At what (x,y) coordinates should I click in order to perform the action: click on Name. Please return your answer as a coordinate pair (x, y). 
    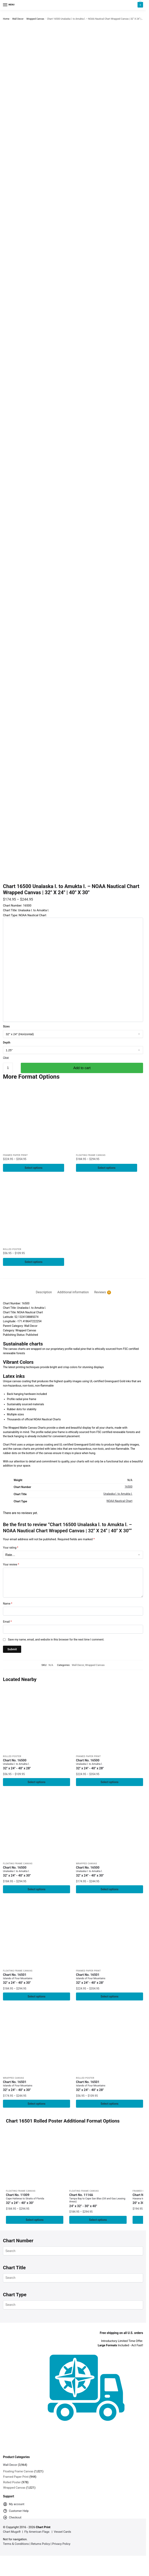
    Looking at the image, I should click on (7, 1594).